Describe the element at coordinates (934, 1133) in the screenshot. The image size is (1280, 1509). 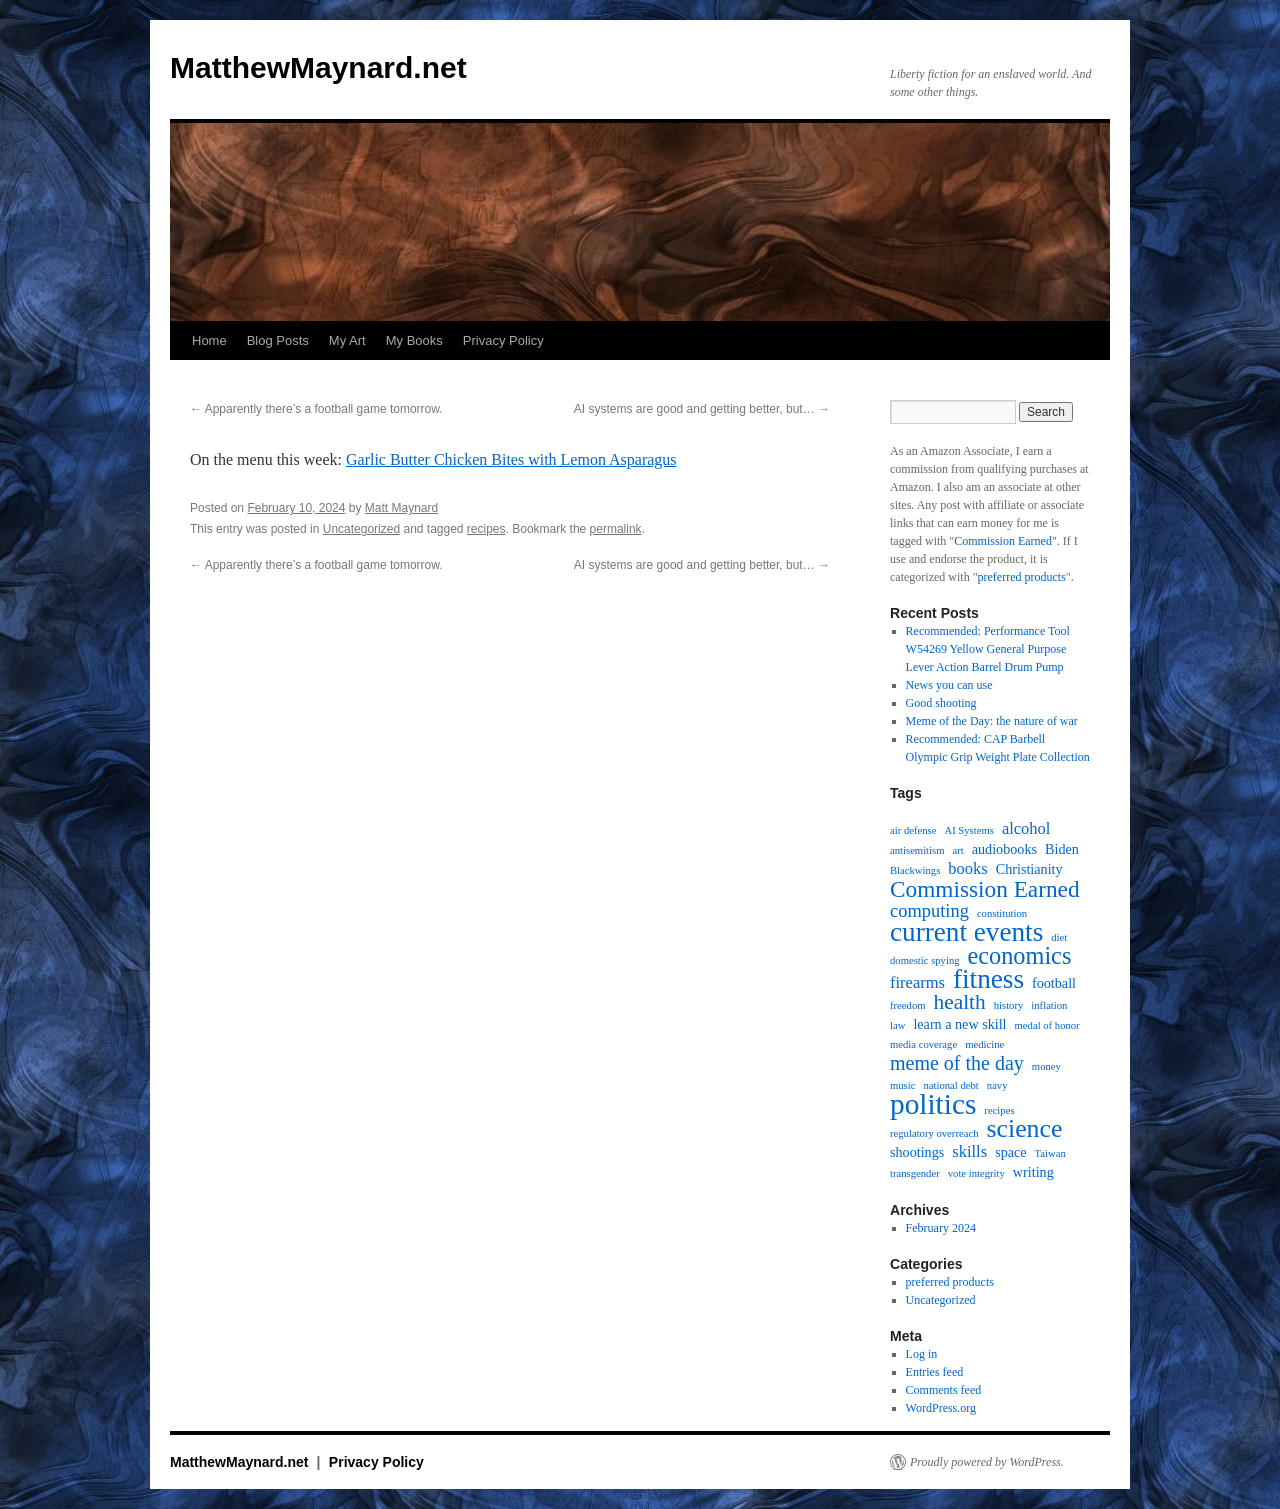
I see `regulatory overreach [regulatory overreach (1 item)]` at that location.